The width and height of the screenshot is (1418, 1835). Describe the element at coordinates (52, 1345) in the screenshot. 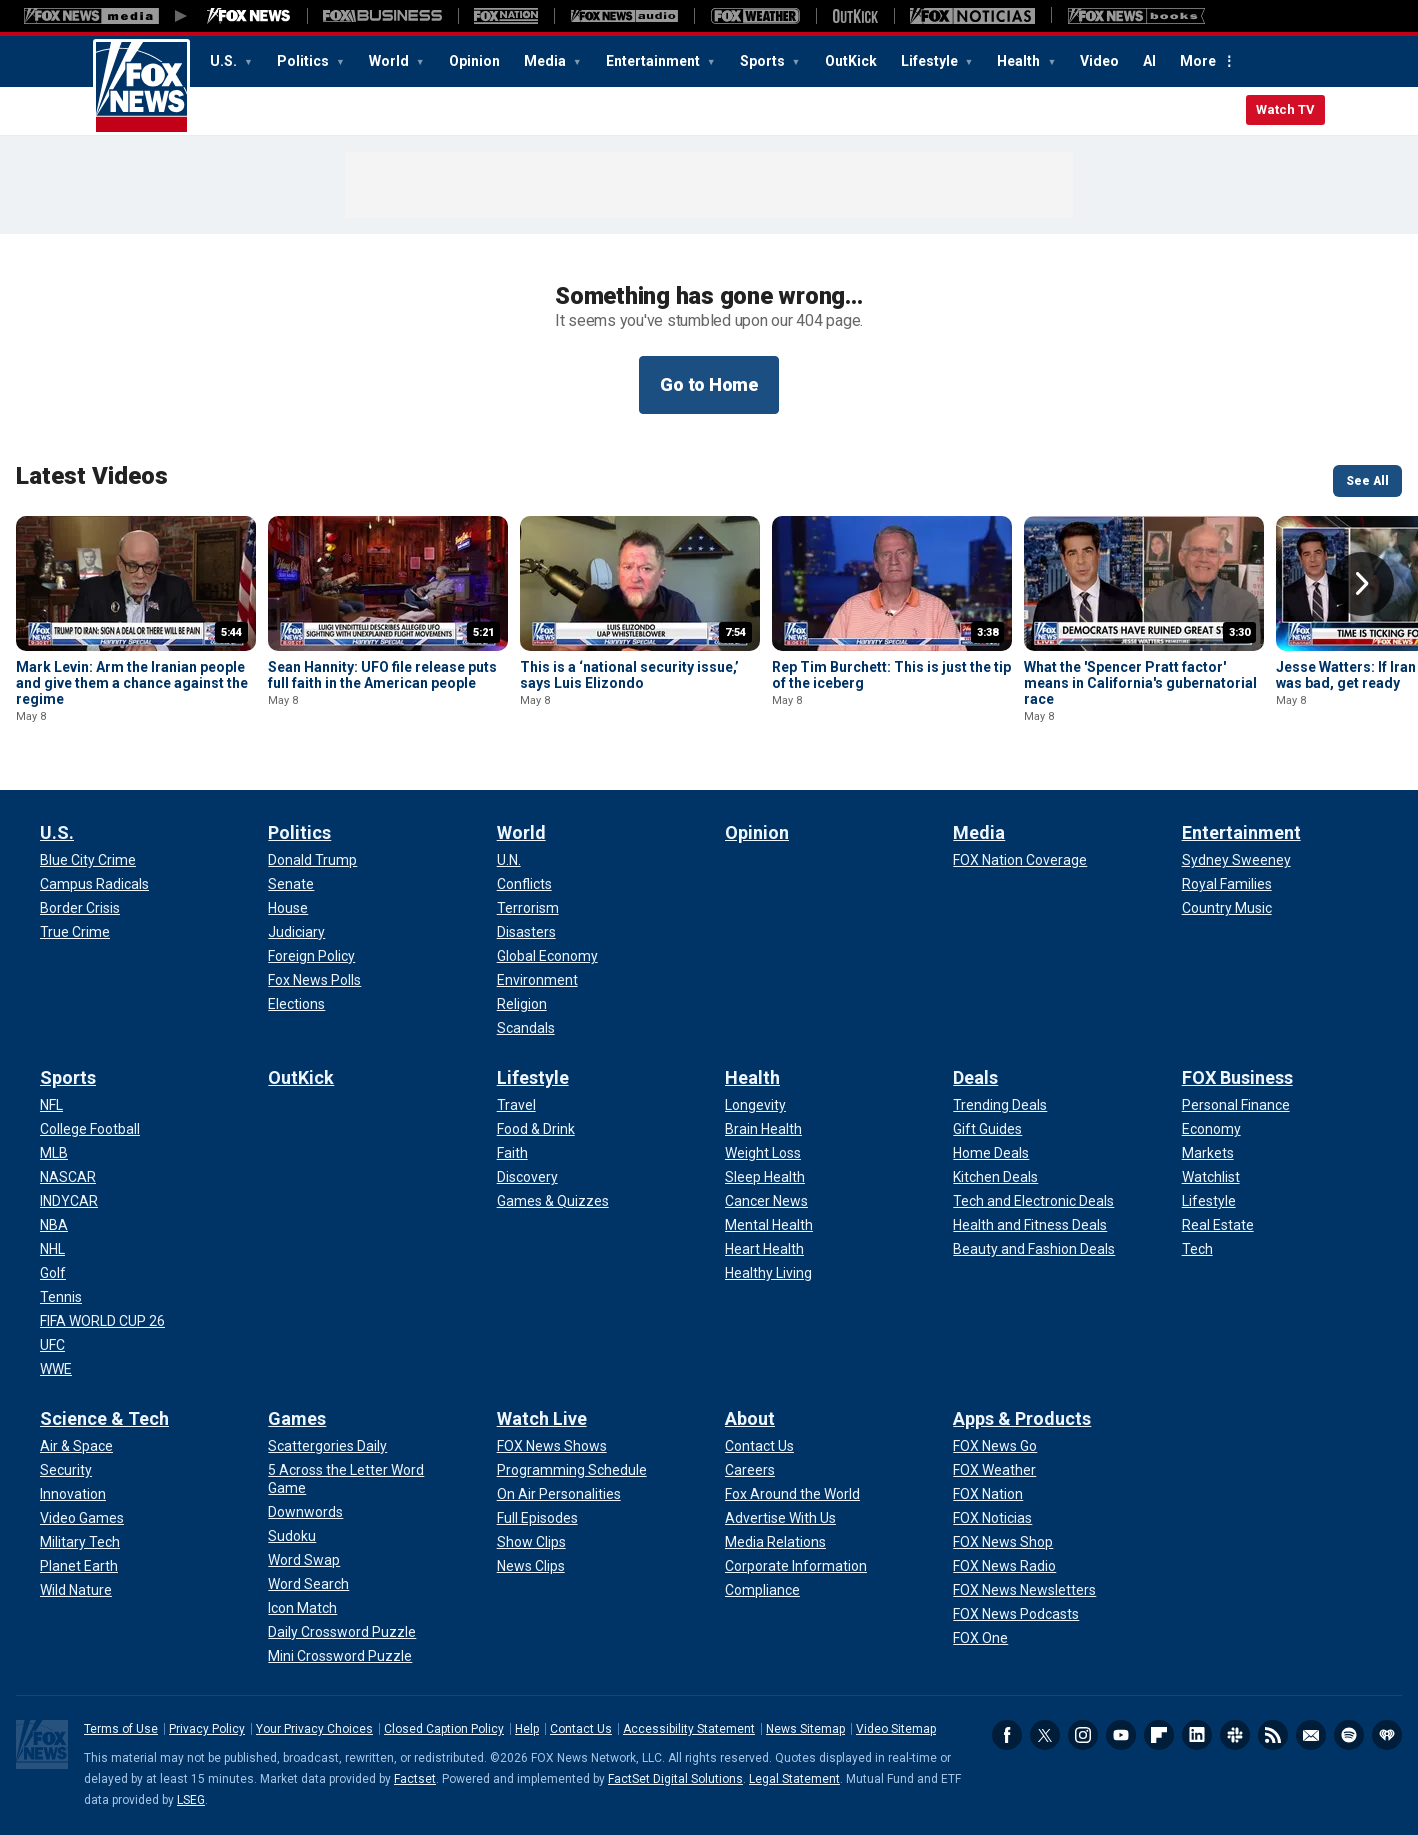

I see `[Sports - UFC]` at that location.